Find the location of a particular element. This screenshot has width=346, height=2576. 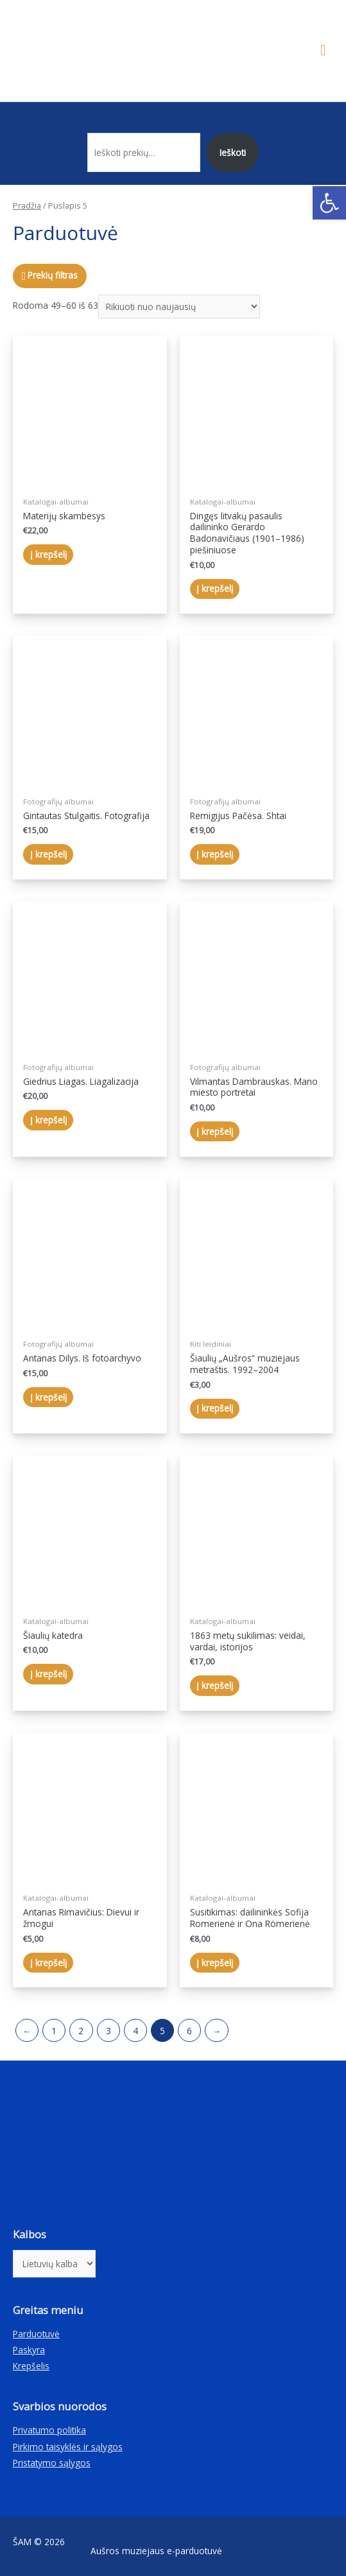

Parduotuvė is located at coordinates (36, 2334).